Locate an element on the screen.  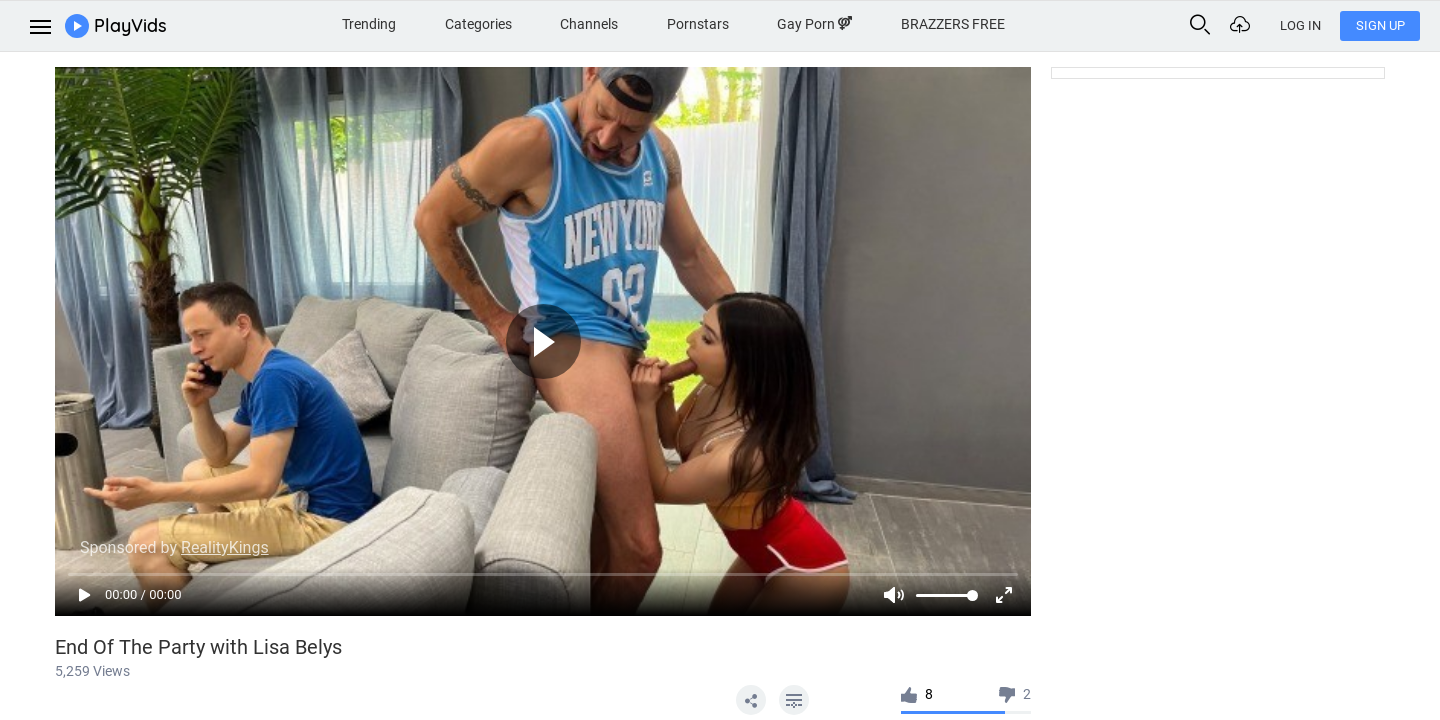
Sign Up is located at coordinates (1380, 25).